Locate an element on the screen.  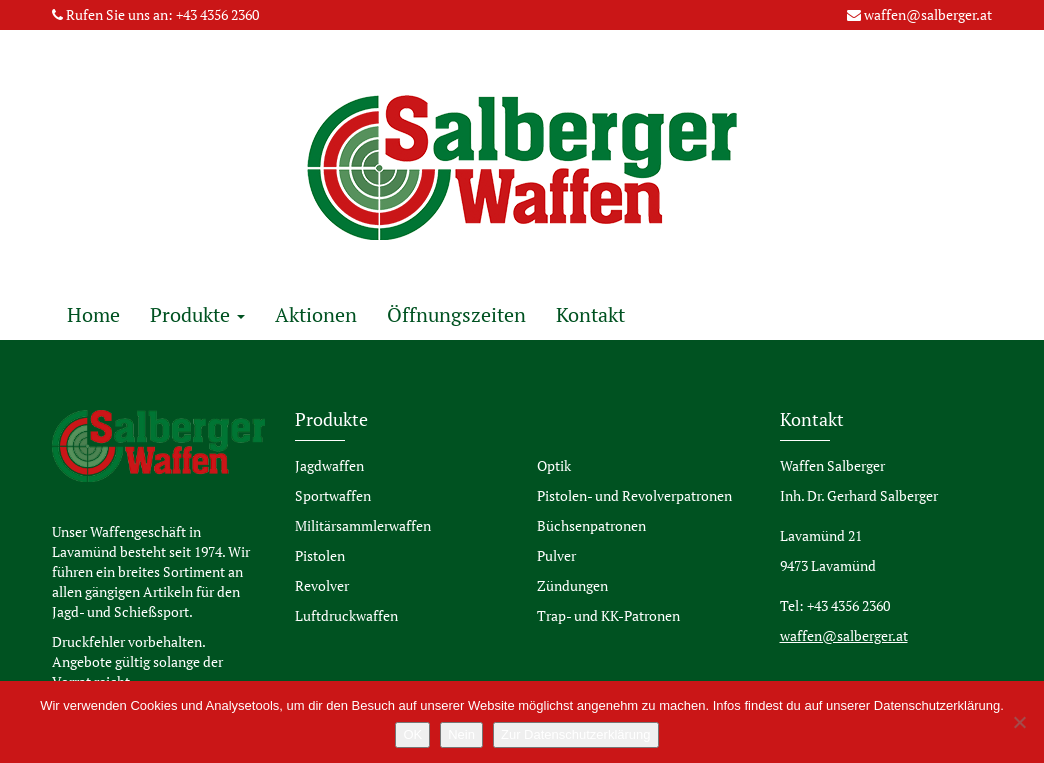
Aktionen is located at coordinates (316, 314).